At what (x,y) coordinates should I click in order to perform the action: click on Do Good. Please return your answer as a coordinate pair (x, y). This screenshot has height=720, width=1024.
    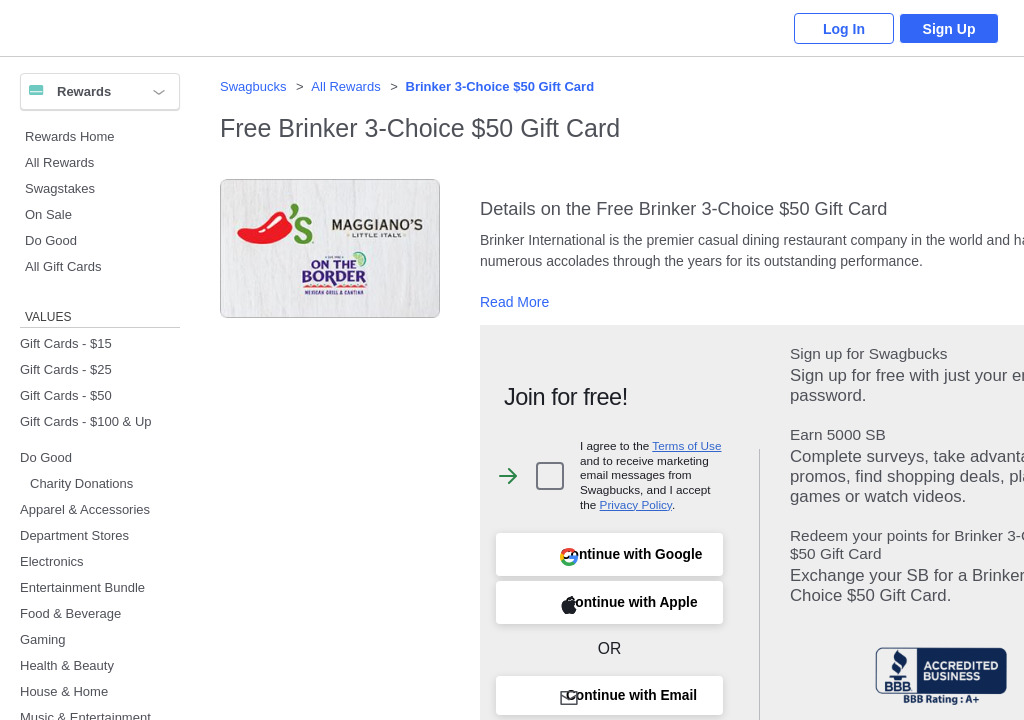
    Looking at the image, I should click on (51, 240).